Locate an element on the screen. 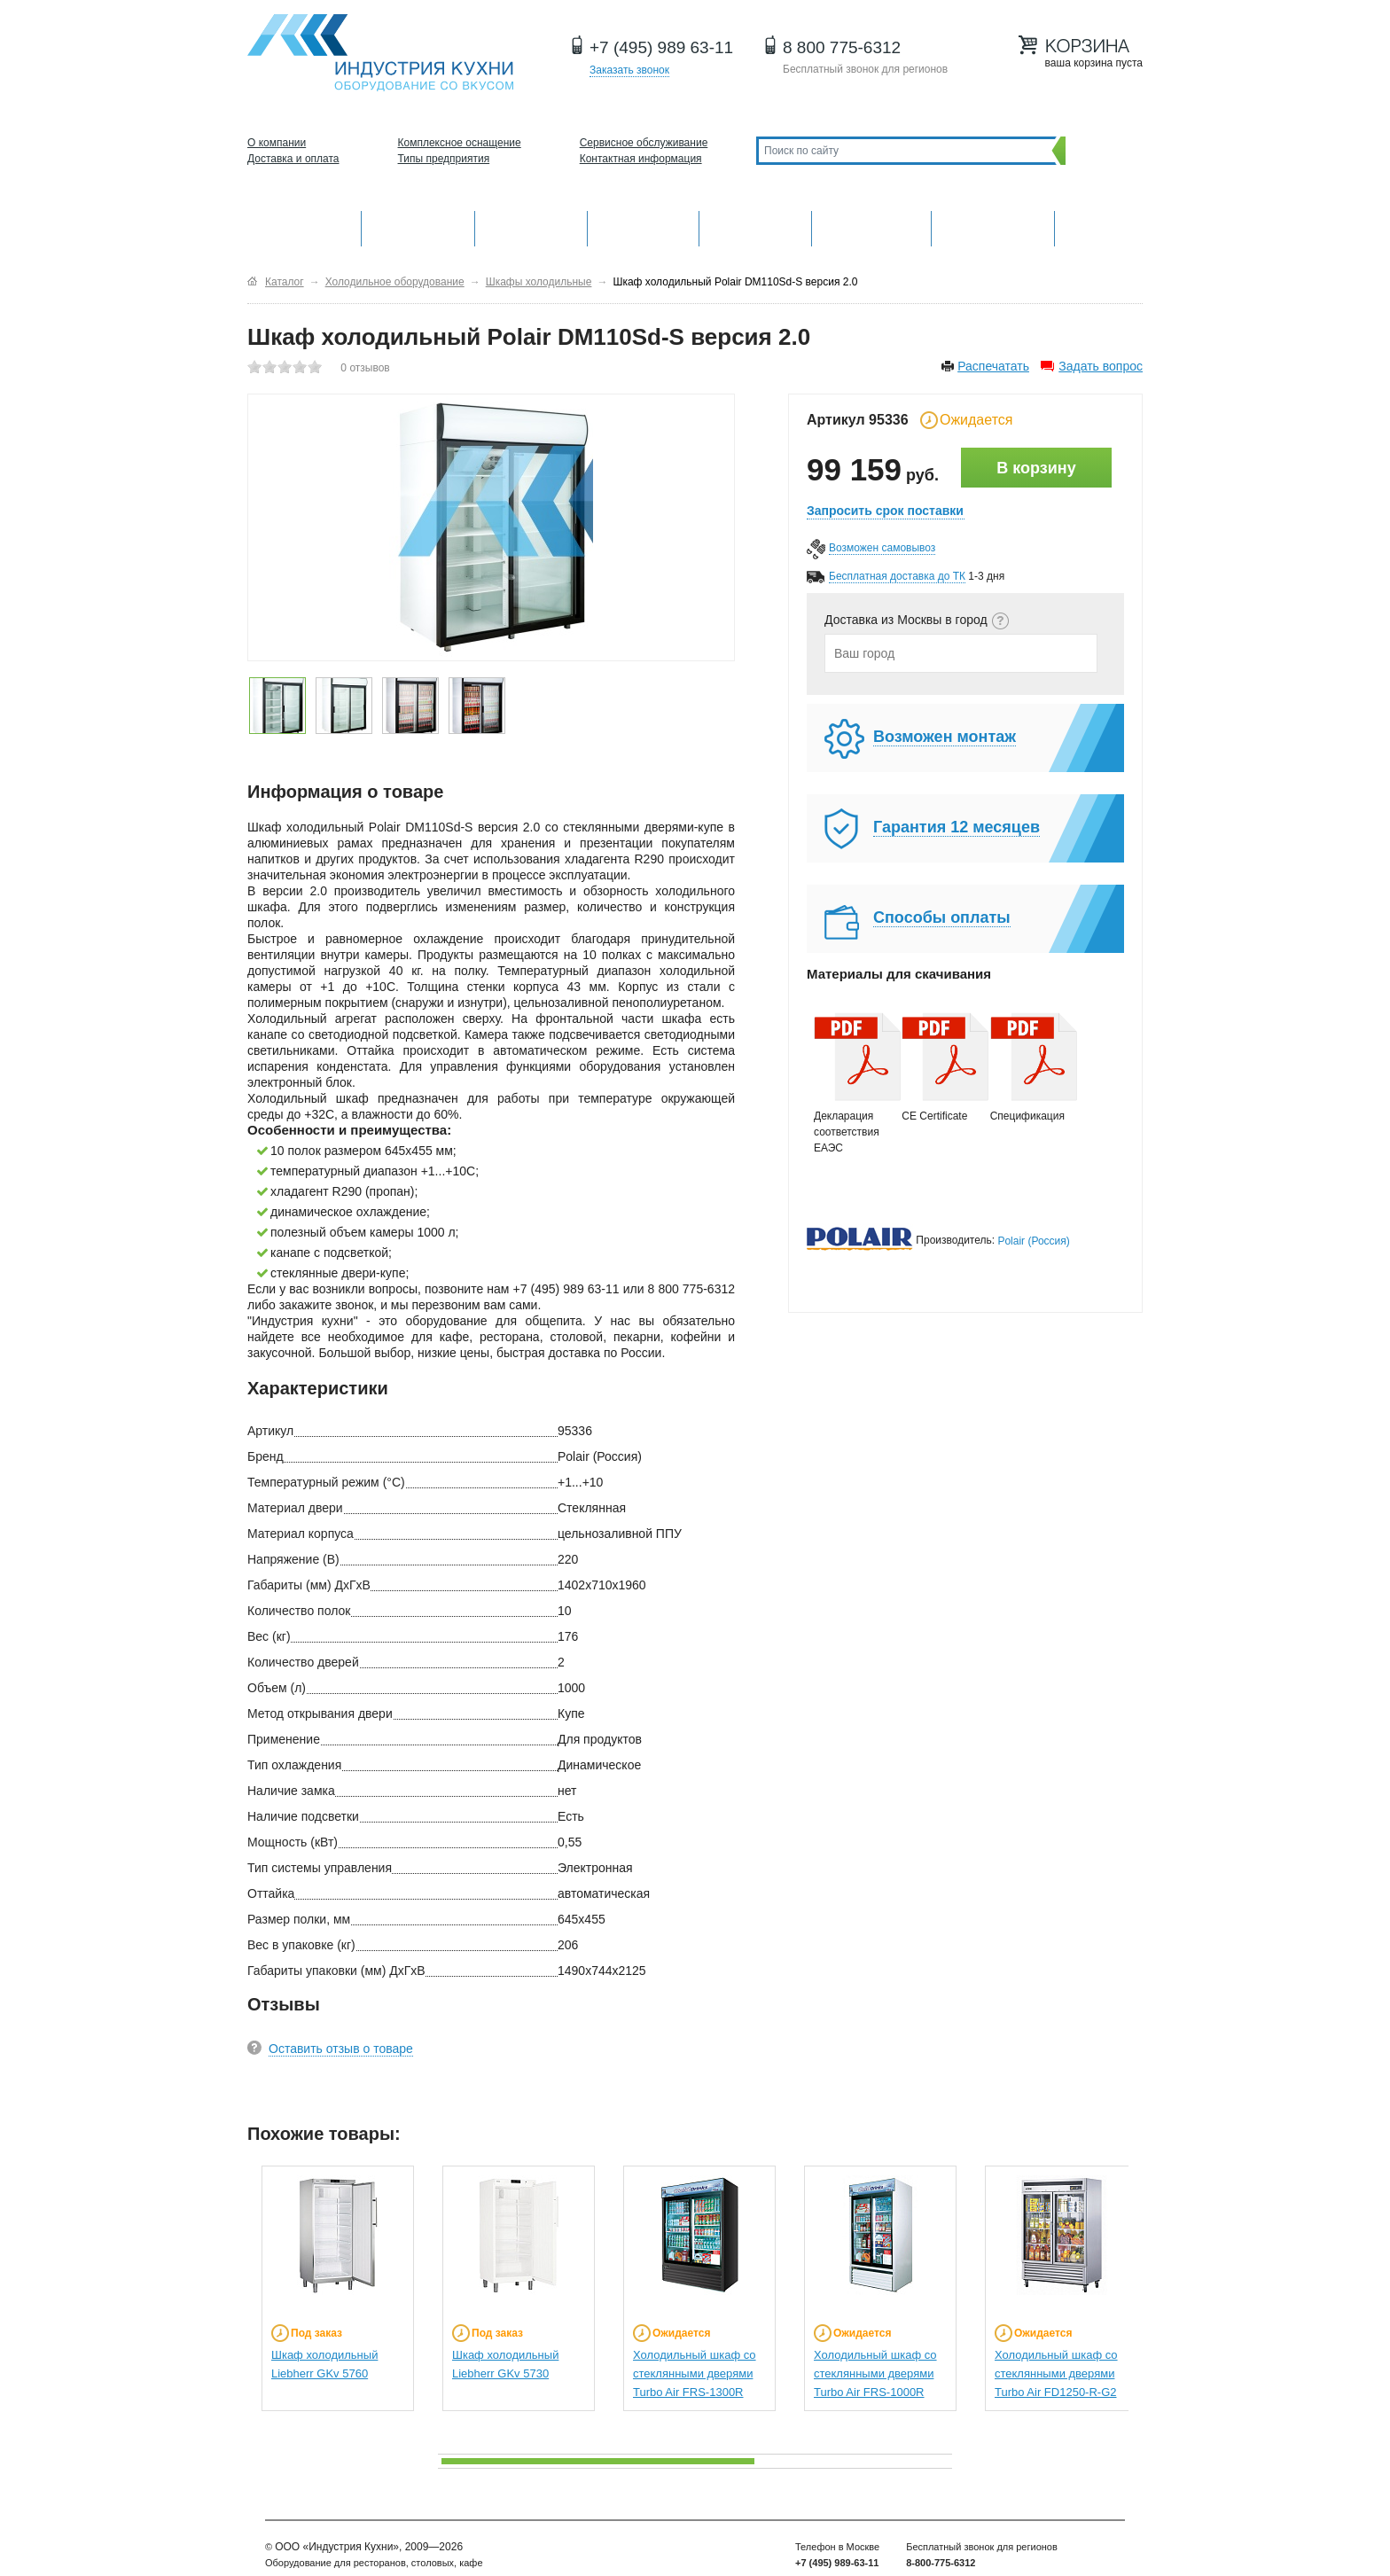  +7 (495) 989 63-11 is located at coordinates (661, 47).